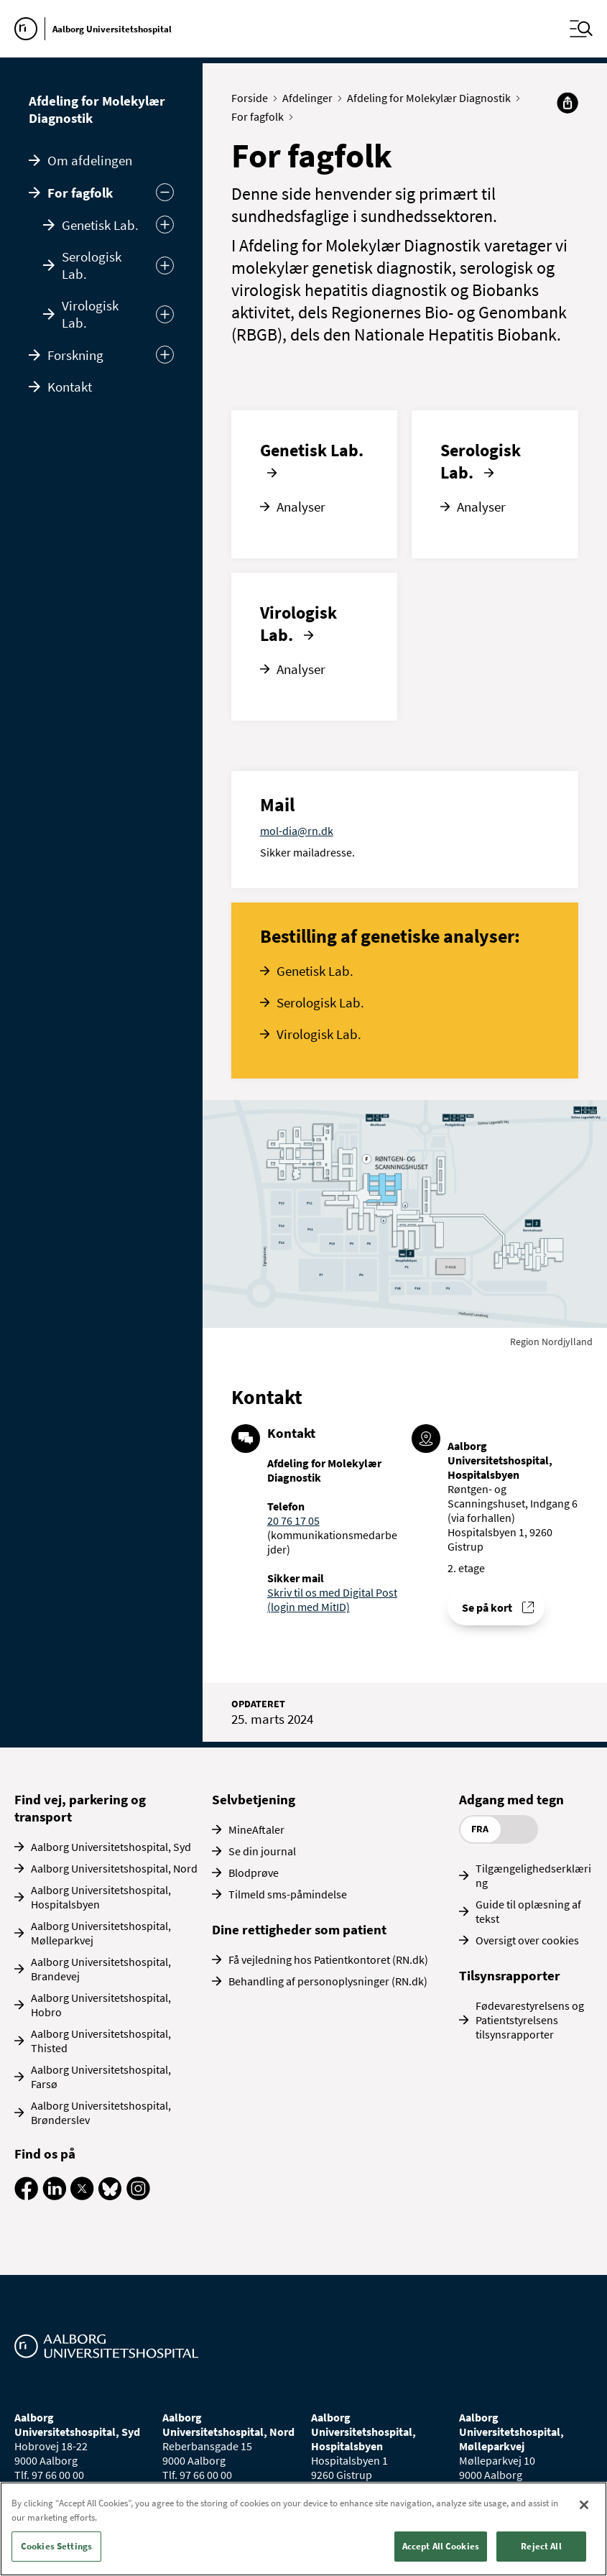  I want to click on Forskning, so click(75, 355).